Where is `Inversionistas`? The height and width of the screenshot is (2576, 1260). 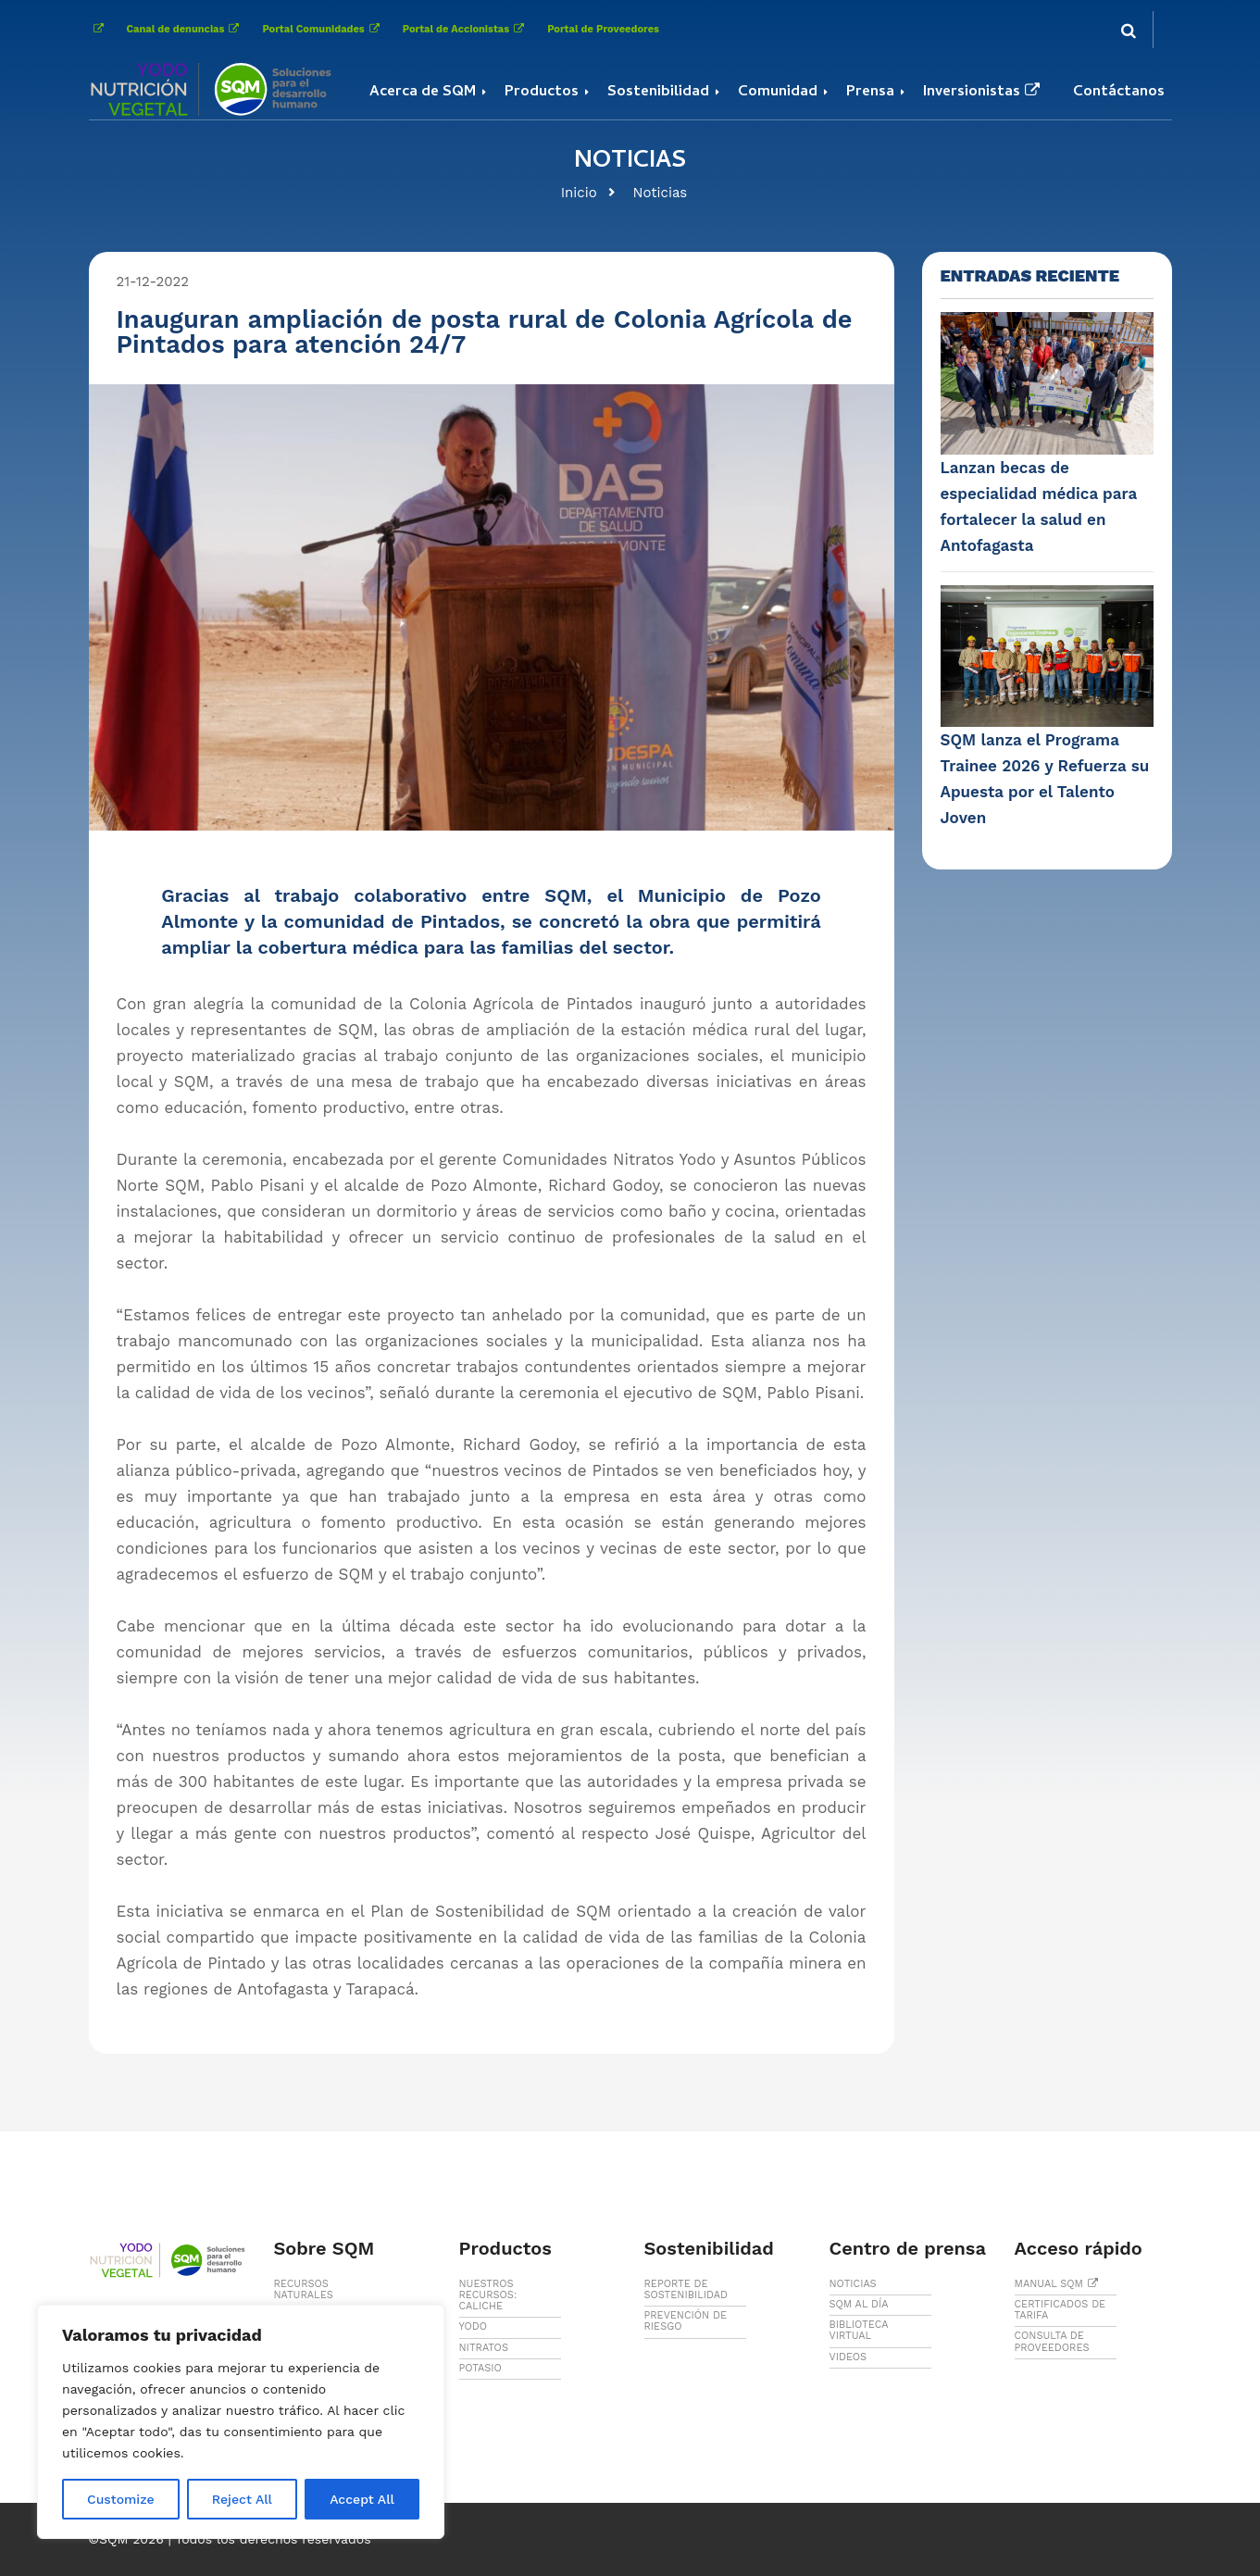 Inversionistas is located at coordinates (983, 93).